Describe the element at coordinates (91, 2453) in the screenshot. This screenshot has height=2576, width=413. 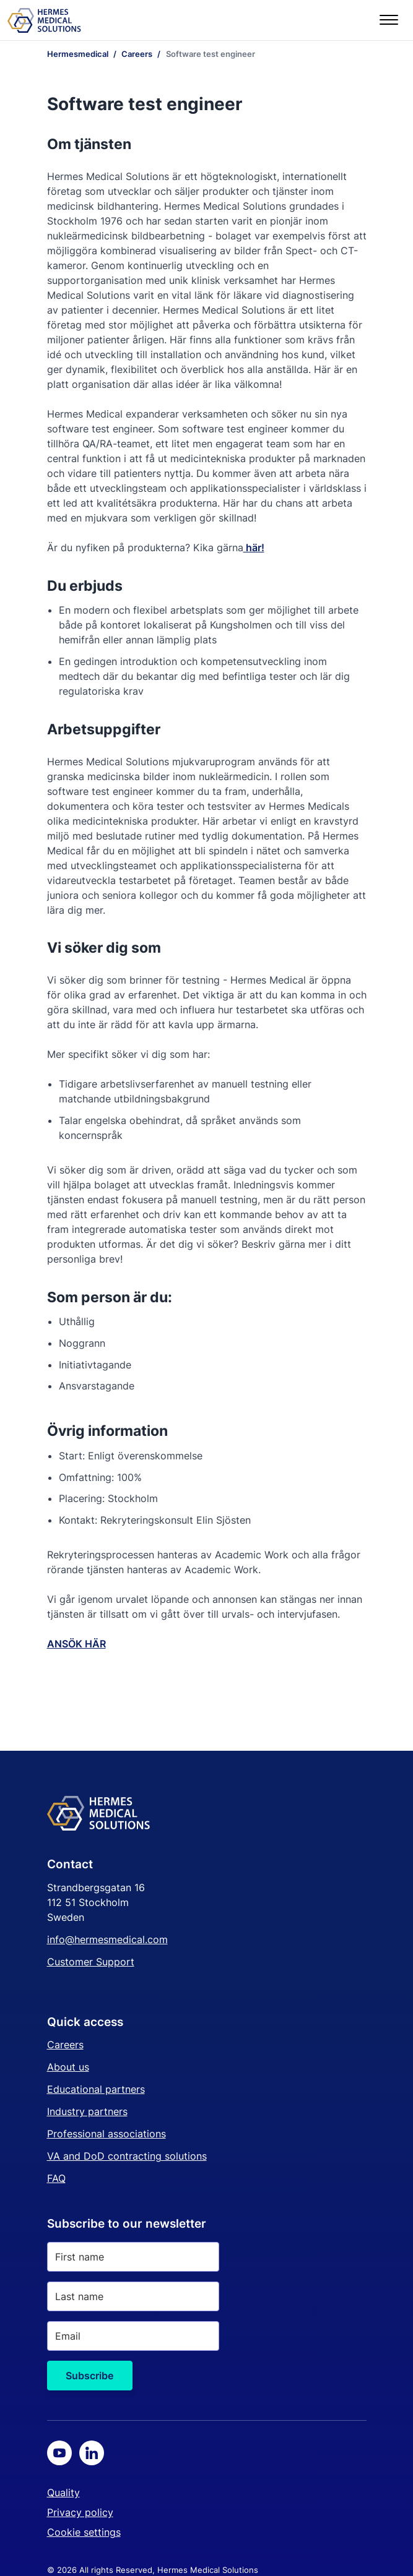
I see `[LinkedIn]` at that location.